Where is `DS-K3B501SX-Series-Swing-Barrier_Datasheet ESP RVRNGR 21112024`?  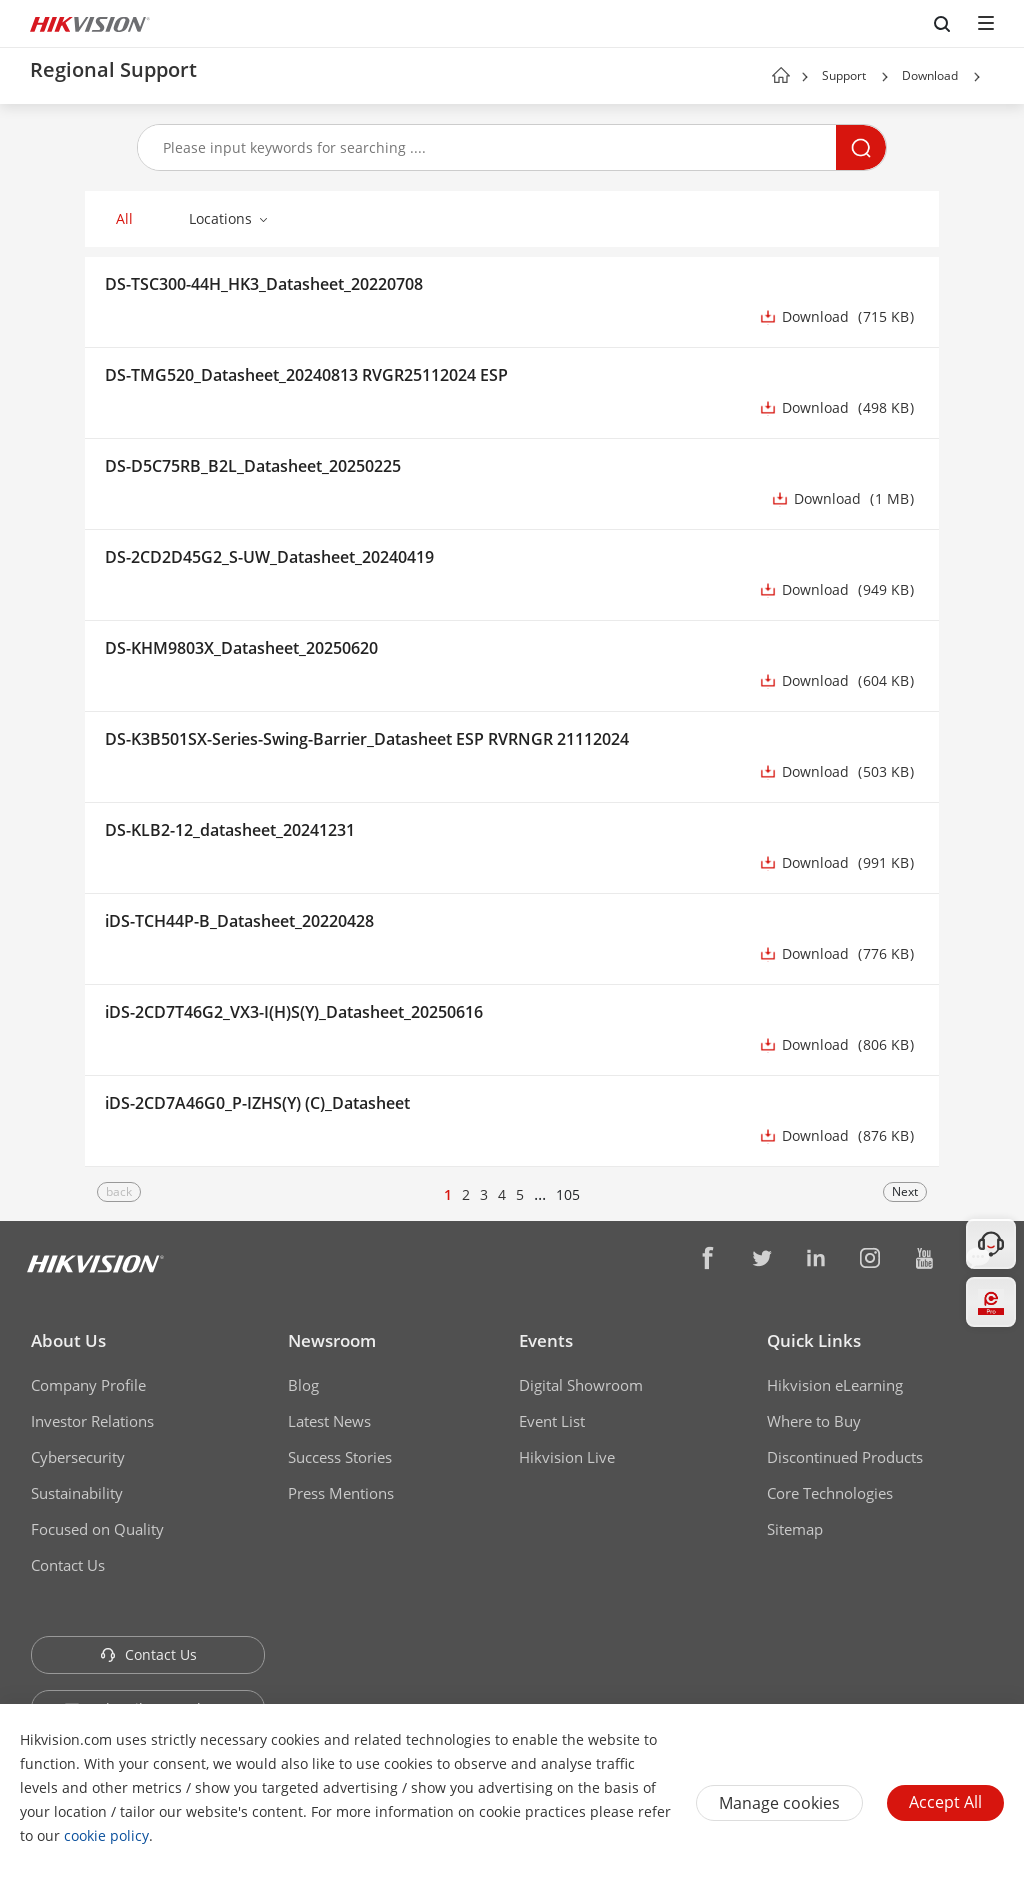
DS-K3B501SX-Series-Swing-Barrier_Datasheet ESP RVRNGR 21112024 is located at coordinates (367, 739).